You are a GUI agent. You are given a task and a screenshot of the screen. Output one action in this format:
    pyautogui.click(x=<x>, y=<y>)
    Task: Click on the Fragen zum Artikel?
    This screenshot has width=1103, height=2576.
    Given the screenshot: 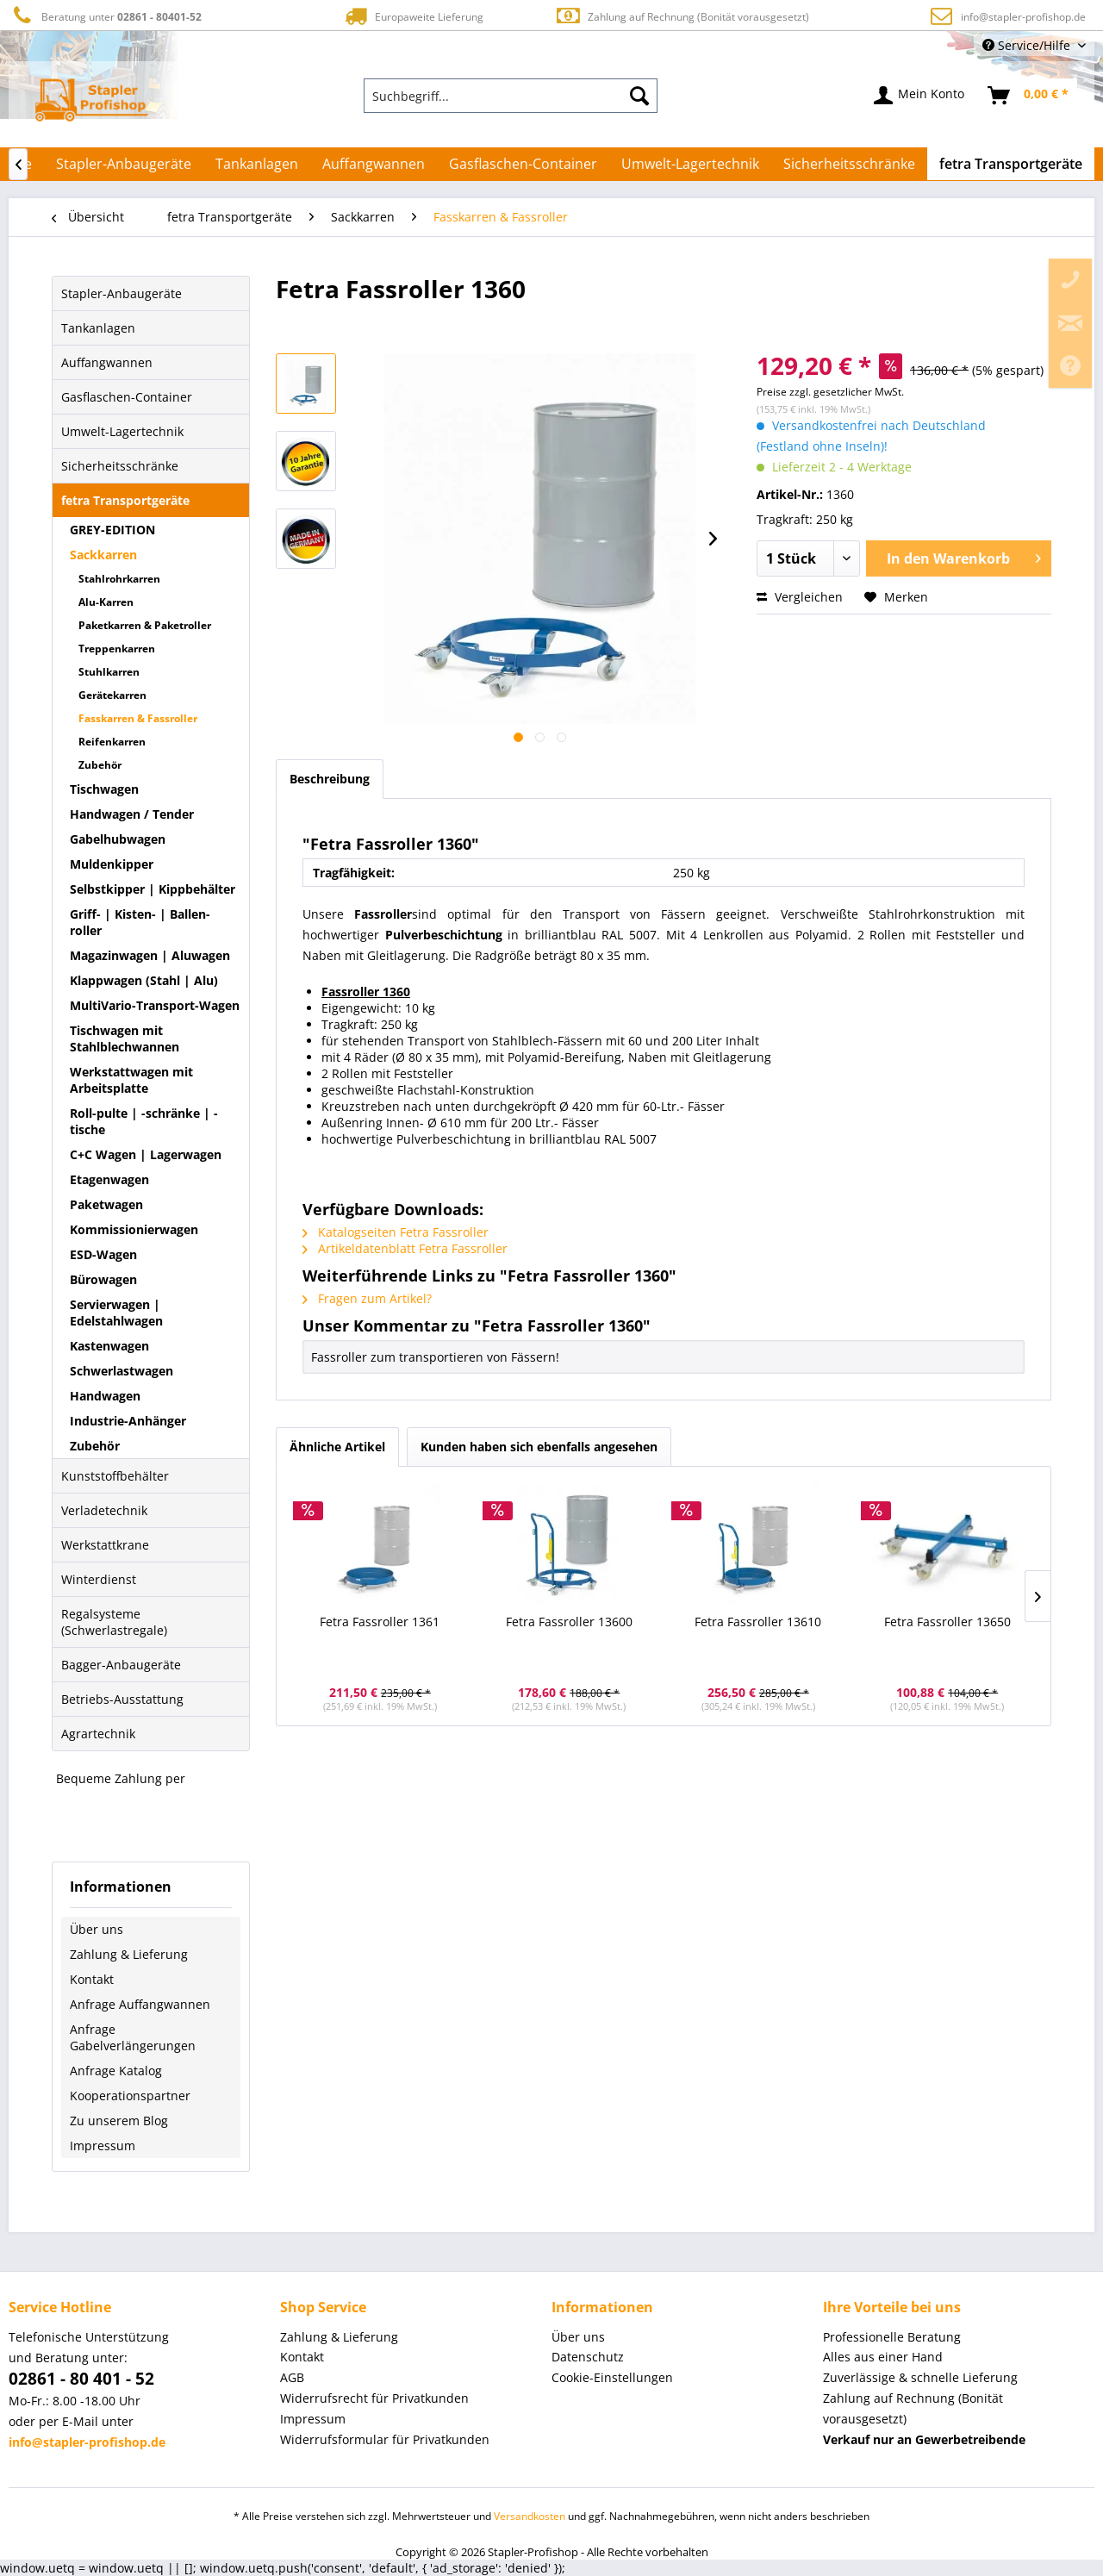 What is the action you would take?
    pyautogui.click(x=367, y=1298)
    